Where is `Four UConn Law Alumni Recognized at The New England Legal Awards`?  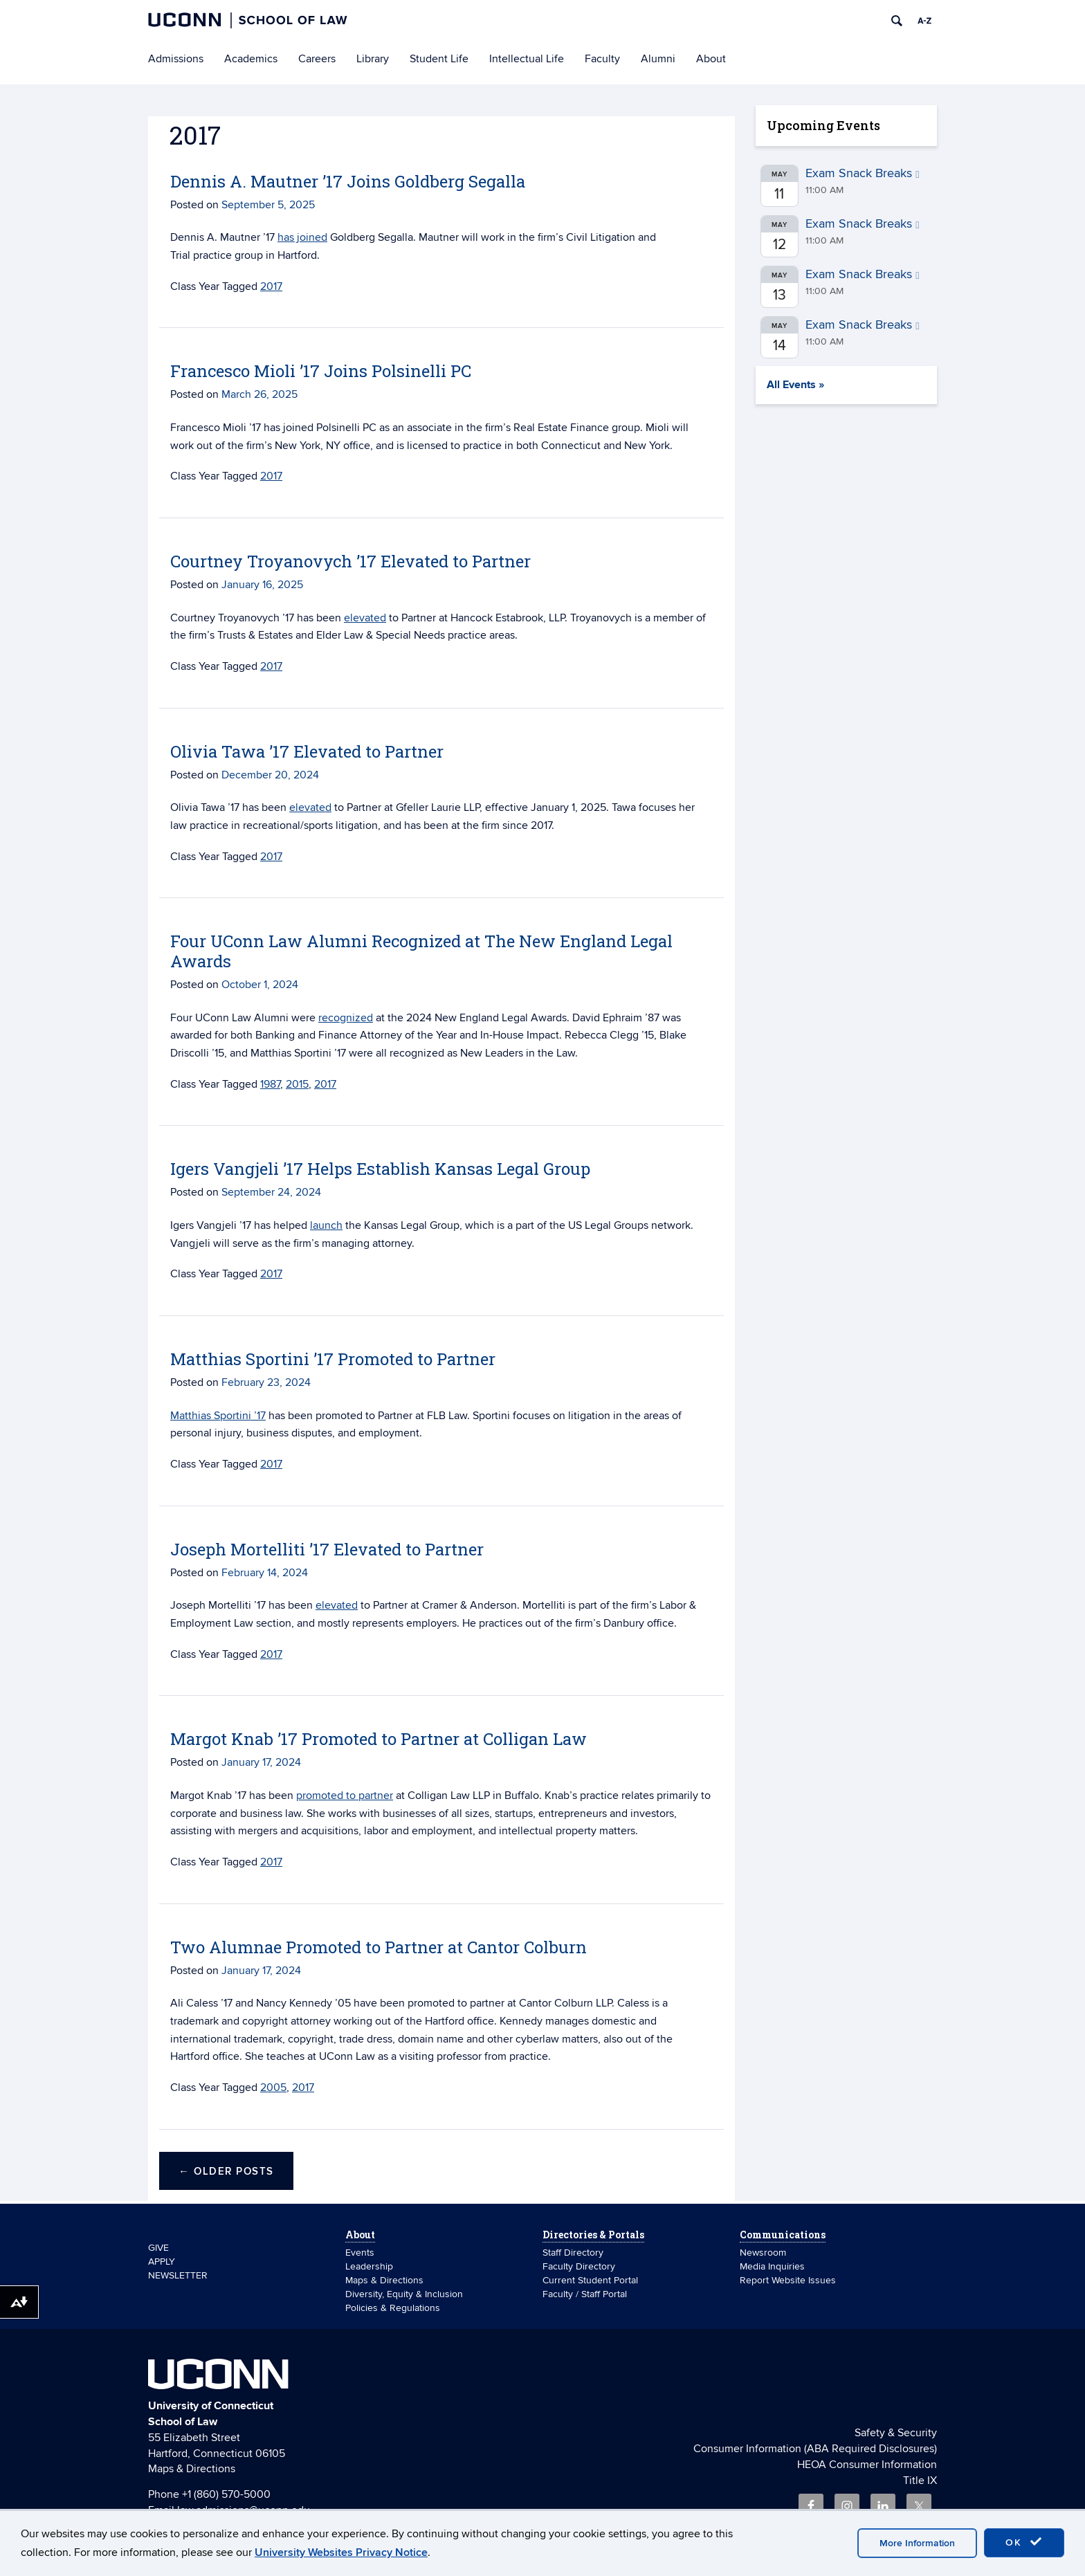 Four UConn Law Alumni Recognized at The New England Legal Awards is located at coordinates (421, 951).